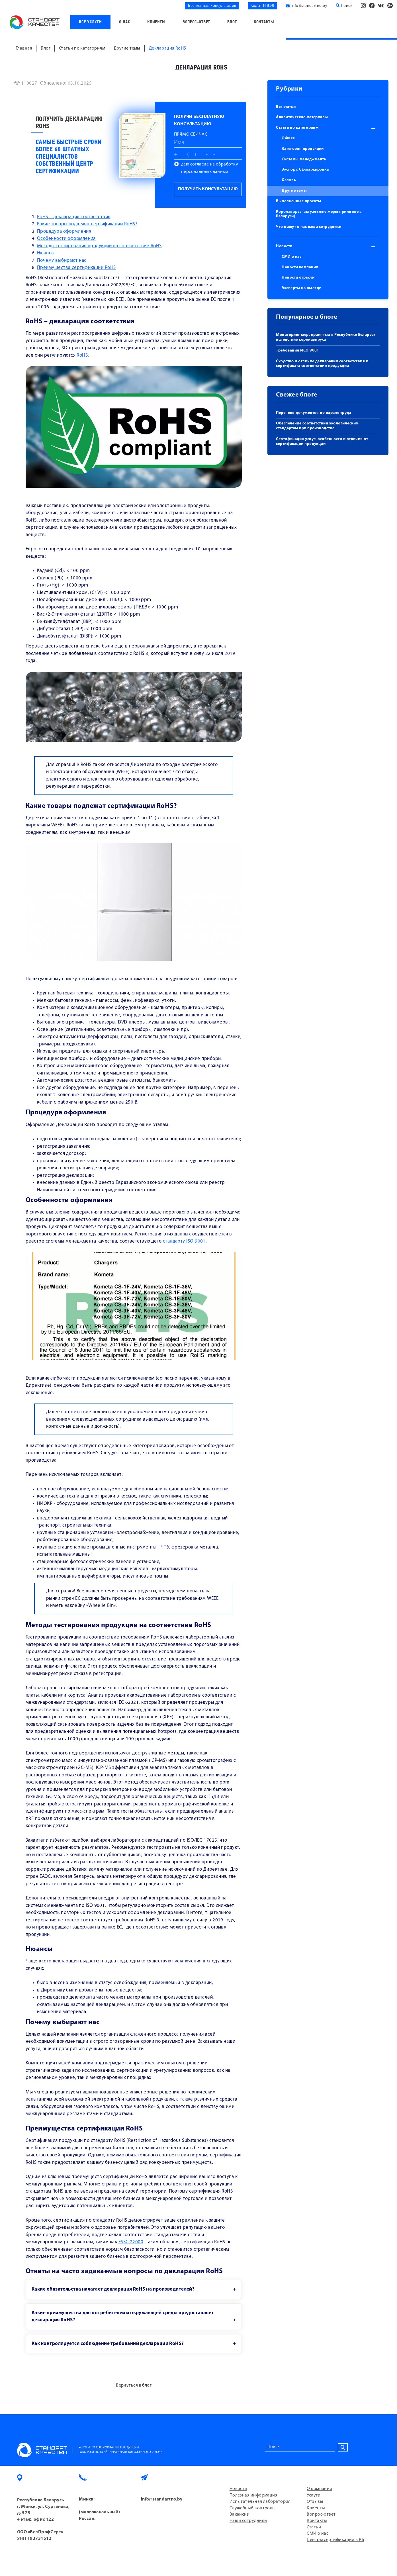 This screenshot has height=2576, width=397. Describe the element at coordinates (64, 231) in the screenshot. I see `Процедура оформления` at that location.